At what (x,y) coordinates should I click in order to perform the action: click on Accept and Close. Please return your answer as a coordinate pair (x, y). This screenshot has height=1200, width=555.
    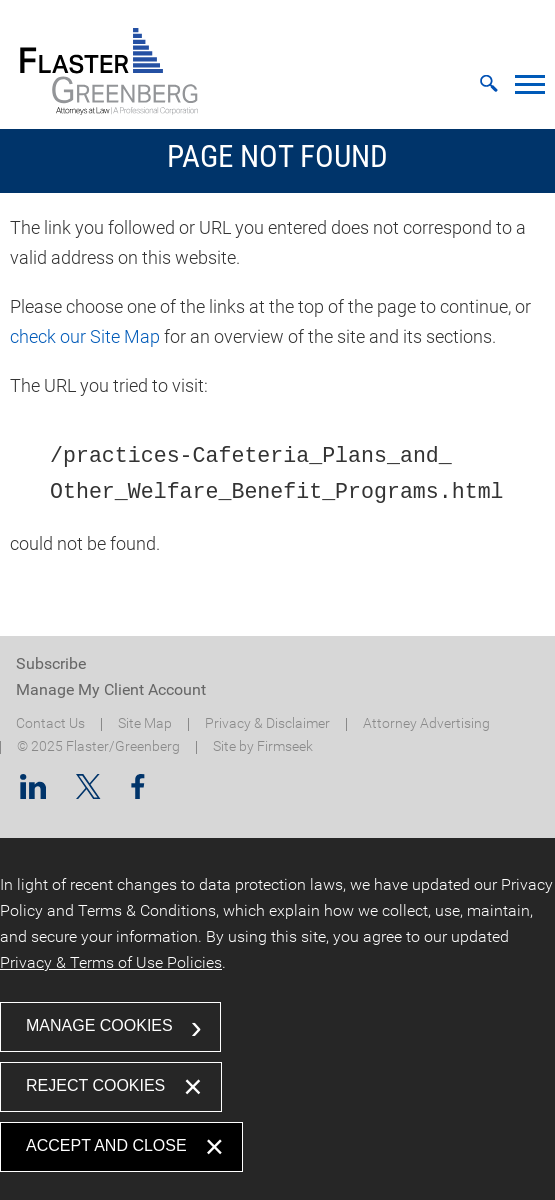
    Looking at the image, I should click on (106, 1145).